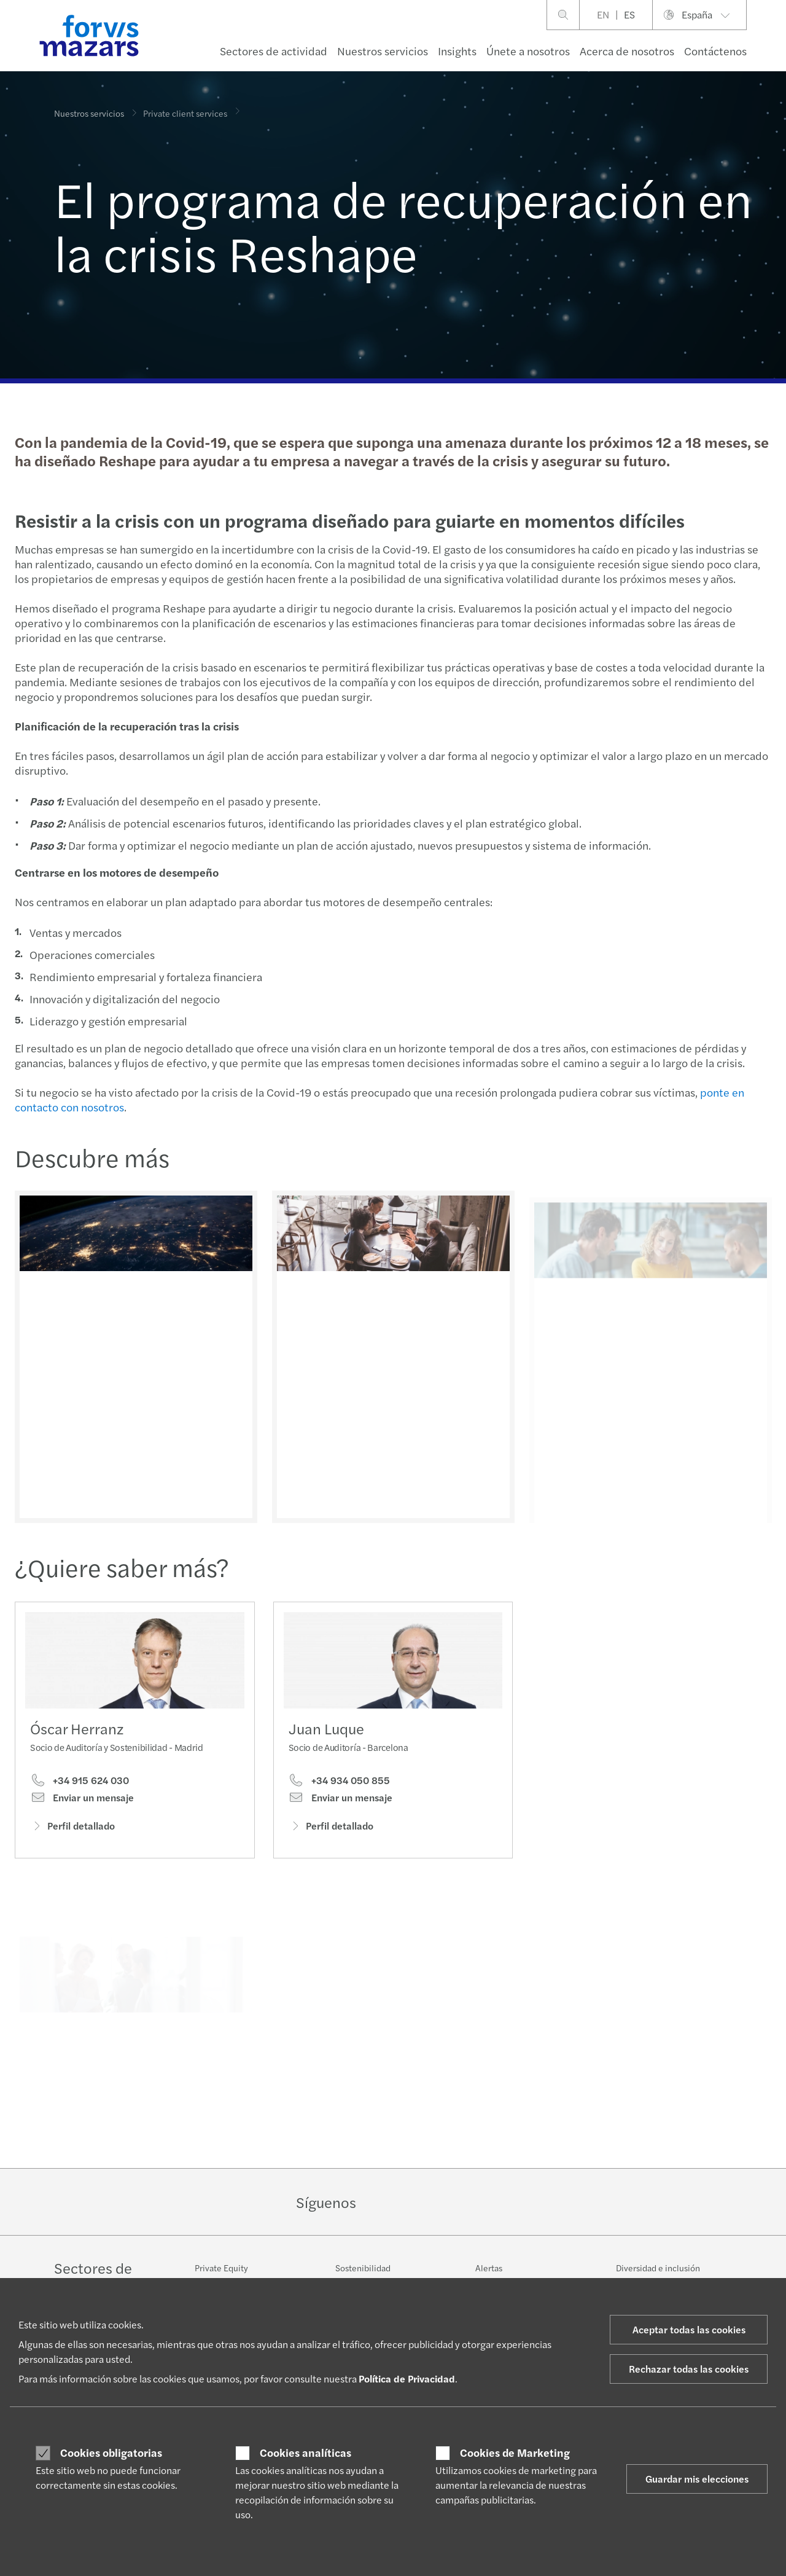  I want to click on Private client services, so click(185, 104).